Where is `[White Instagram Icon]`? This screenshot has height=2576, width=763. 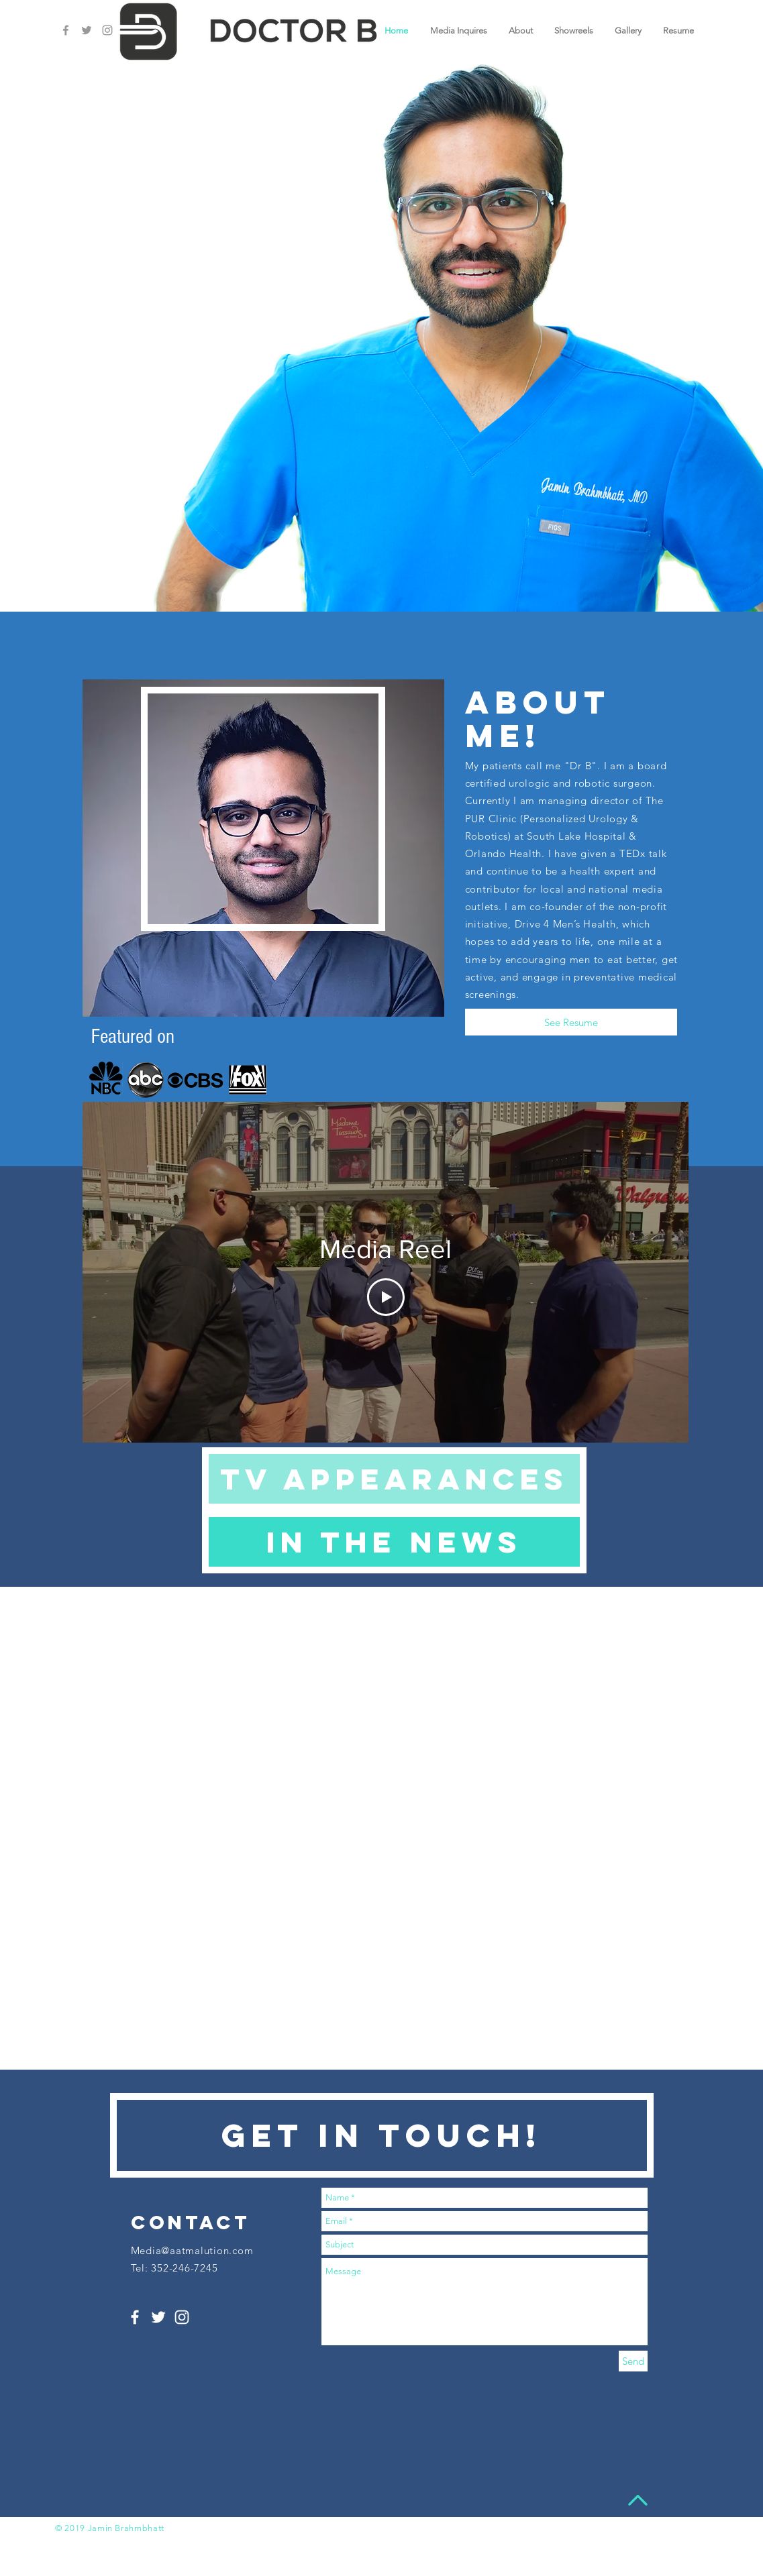 [White Instagram Icon] is located at coordinates (181, 2317).